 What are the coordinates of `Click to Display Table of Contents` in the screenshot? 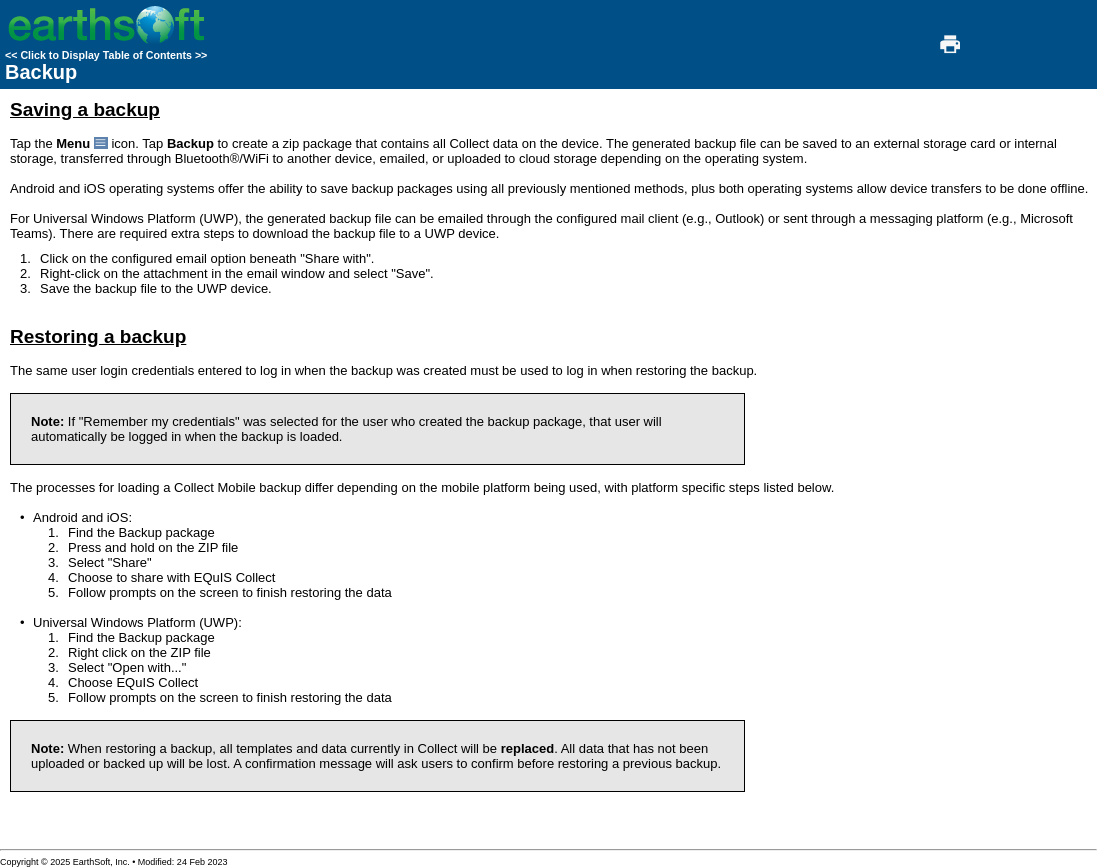 It's located at (106, 55).